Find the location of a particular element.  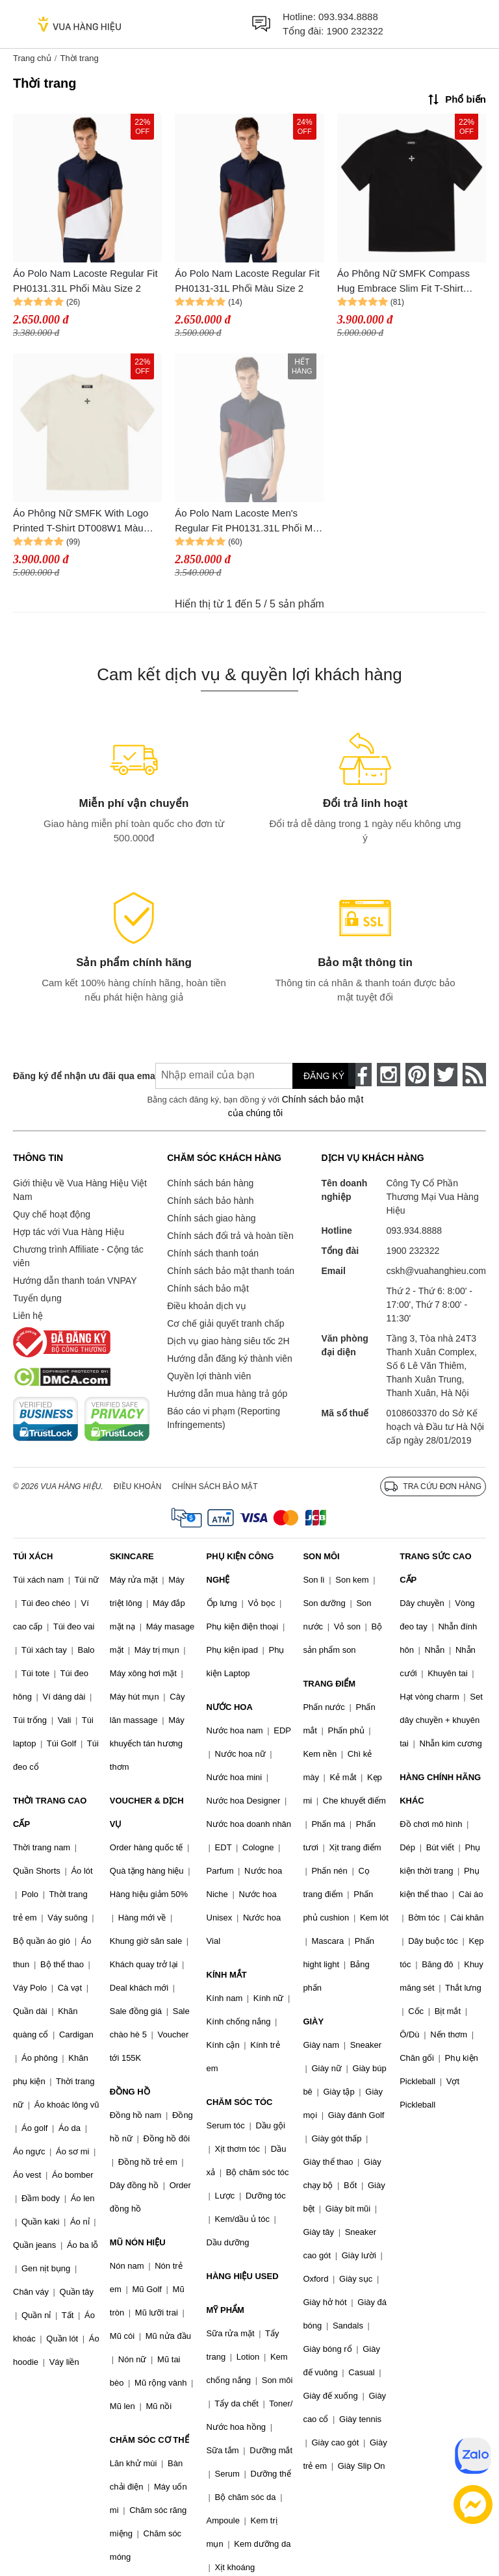

Báo cáo vi phạm (Reporting Infringements) is located at coordinates (223, 1418).